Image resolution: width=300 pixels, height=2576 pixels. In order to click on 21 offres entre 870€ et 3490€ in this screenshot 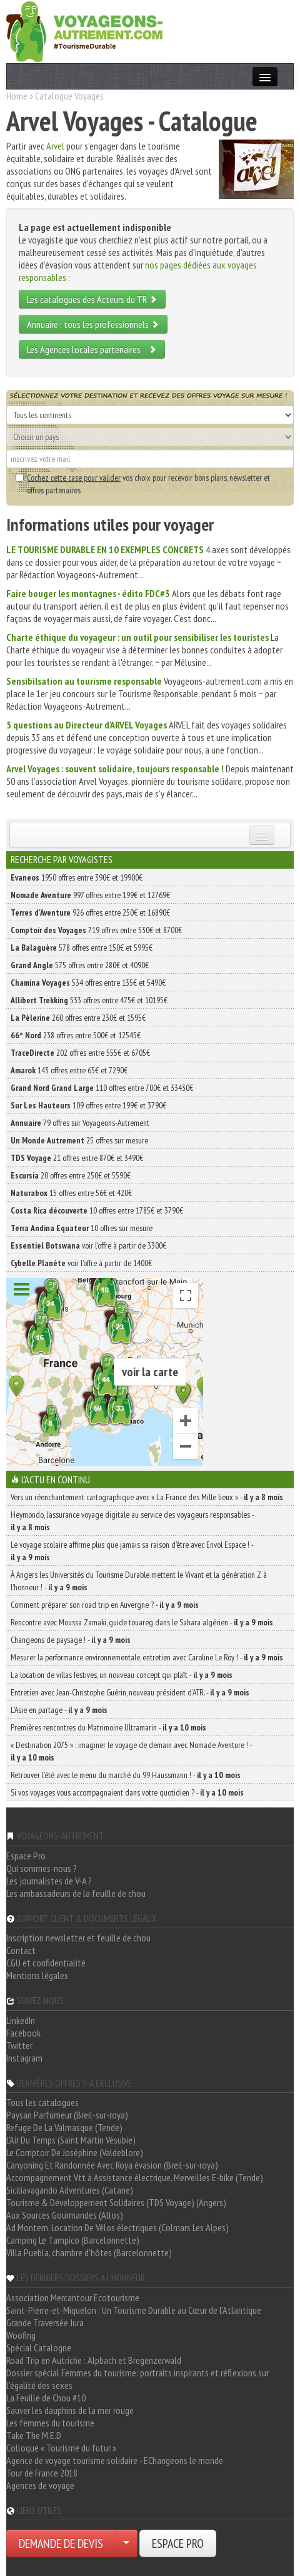, I will do `click(77, 1157)`.